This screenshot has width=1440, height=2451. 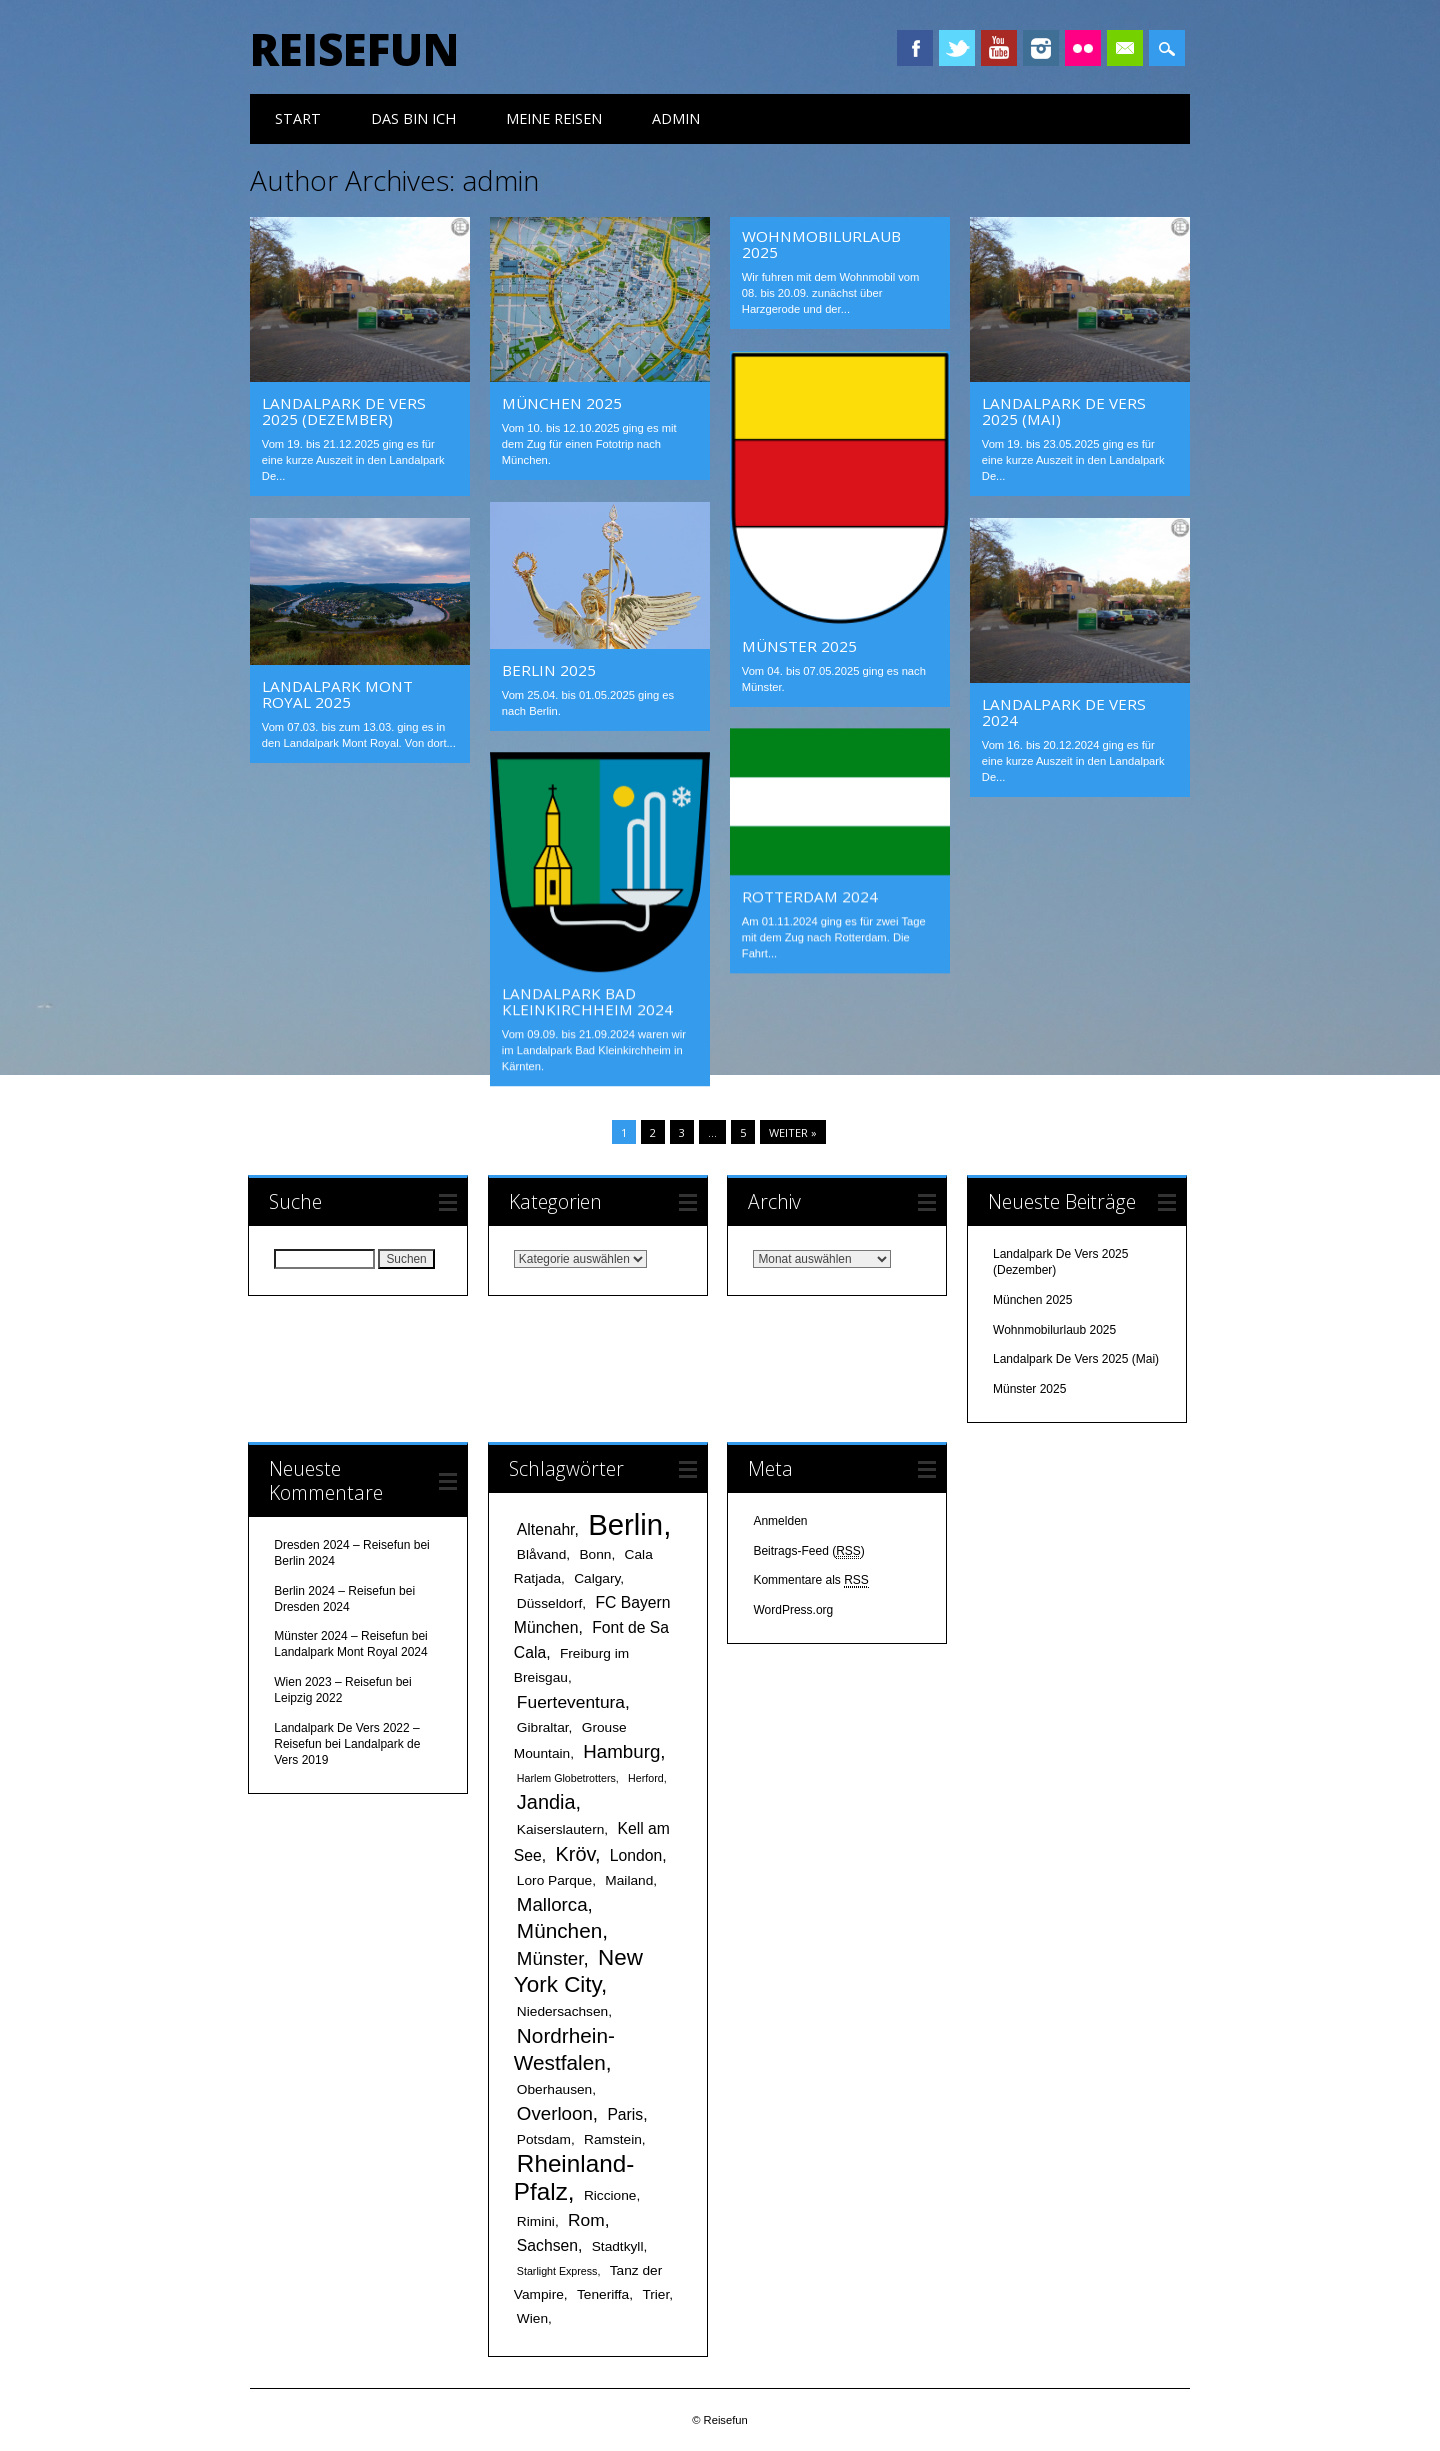 What do you see at coordinates (1064, 712) in the screenshot?
I see `Landalpark De Vers 2024` at bounding box center [1064, 712].